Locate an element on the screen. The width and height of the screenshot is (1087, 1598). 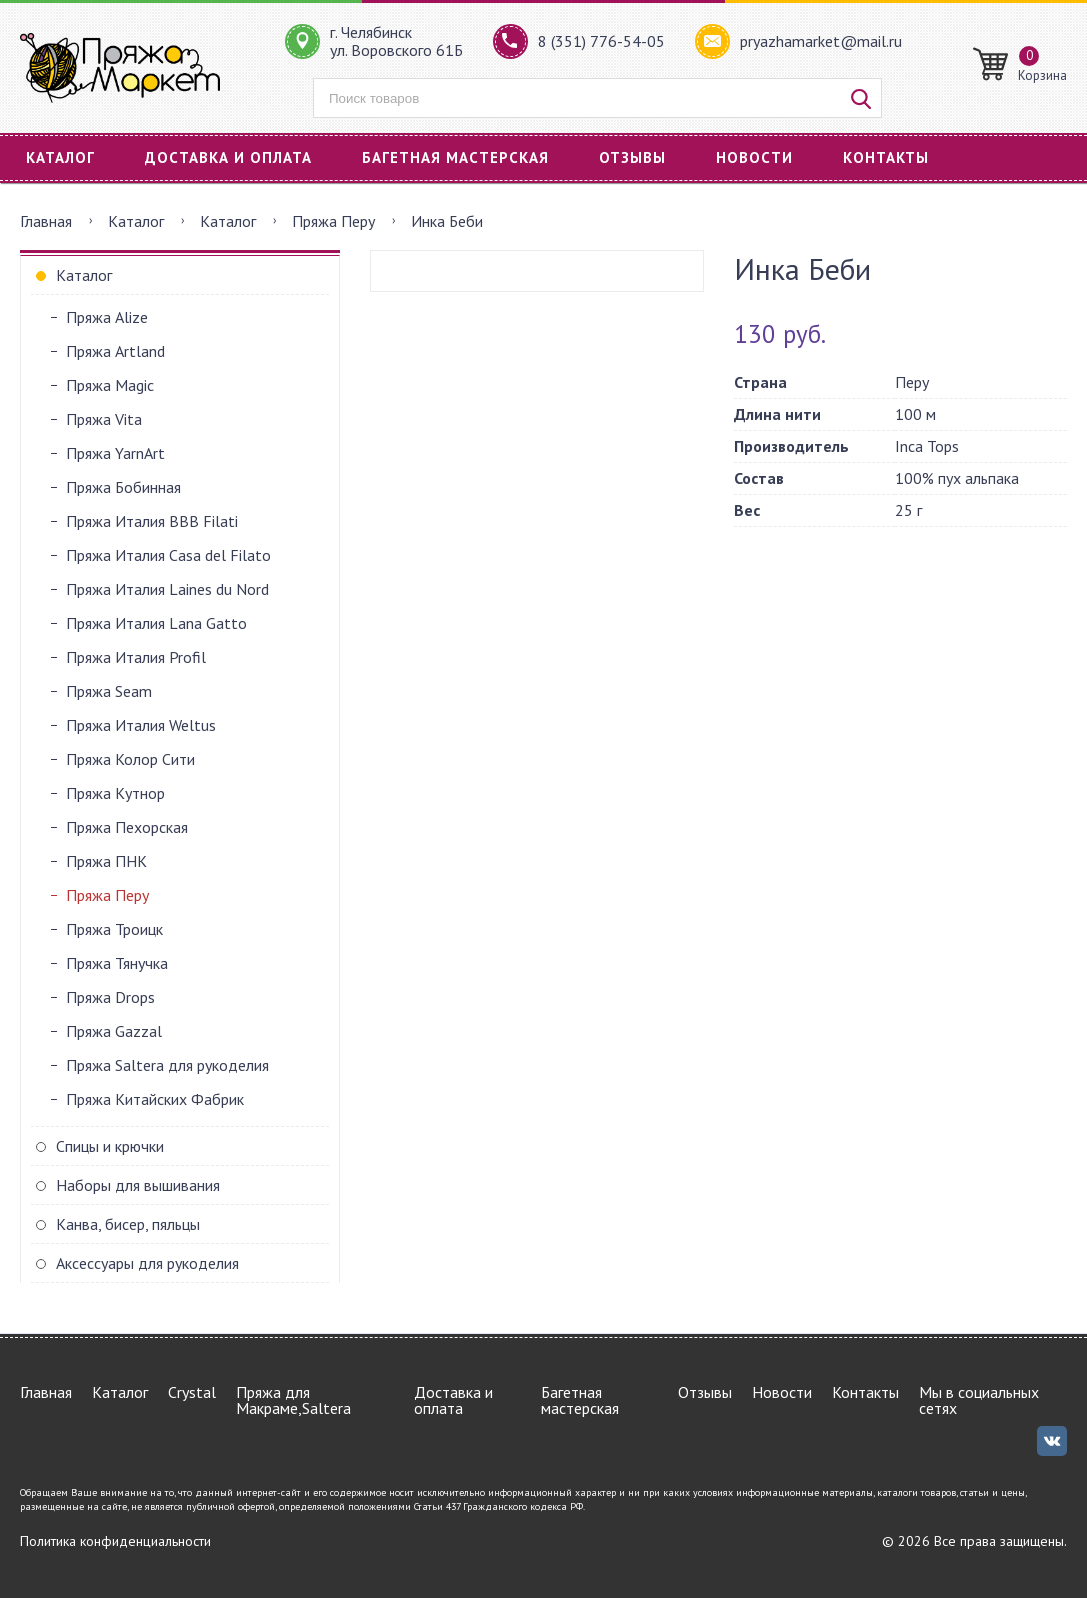
Пряжа Alize is located at coordinates (107, 317).